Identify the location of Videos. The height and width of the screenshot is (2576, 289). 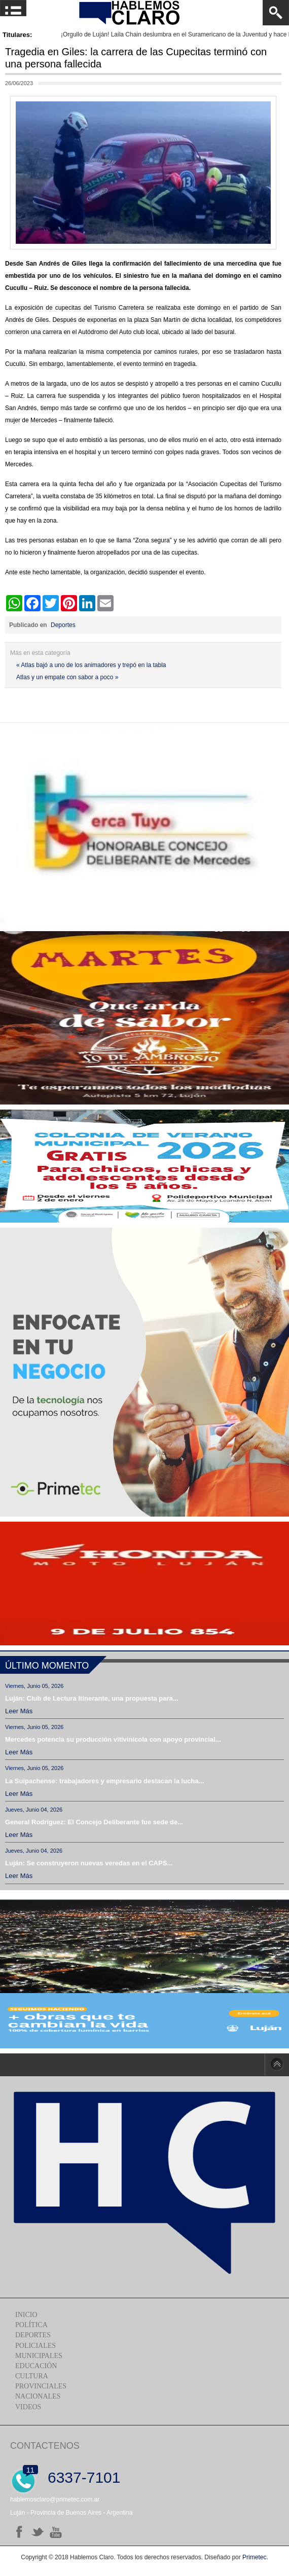
(28, 2407).